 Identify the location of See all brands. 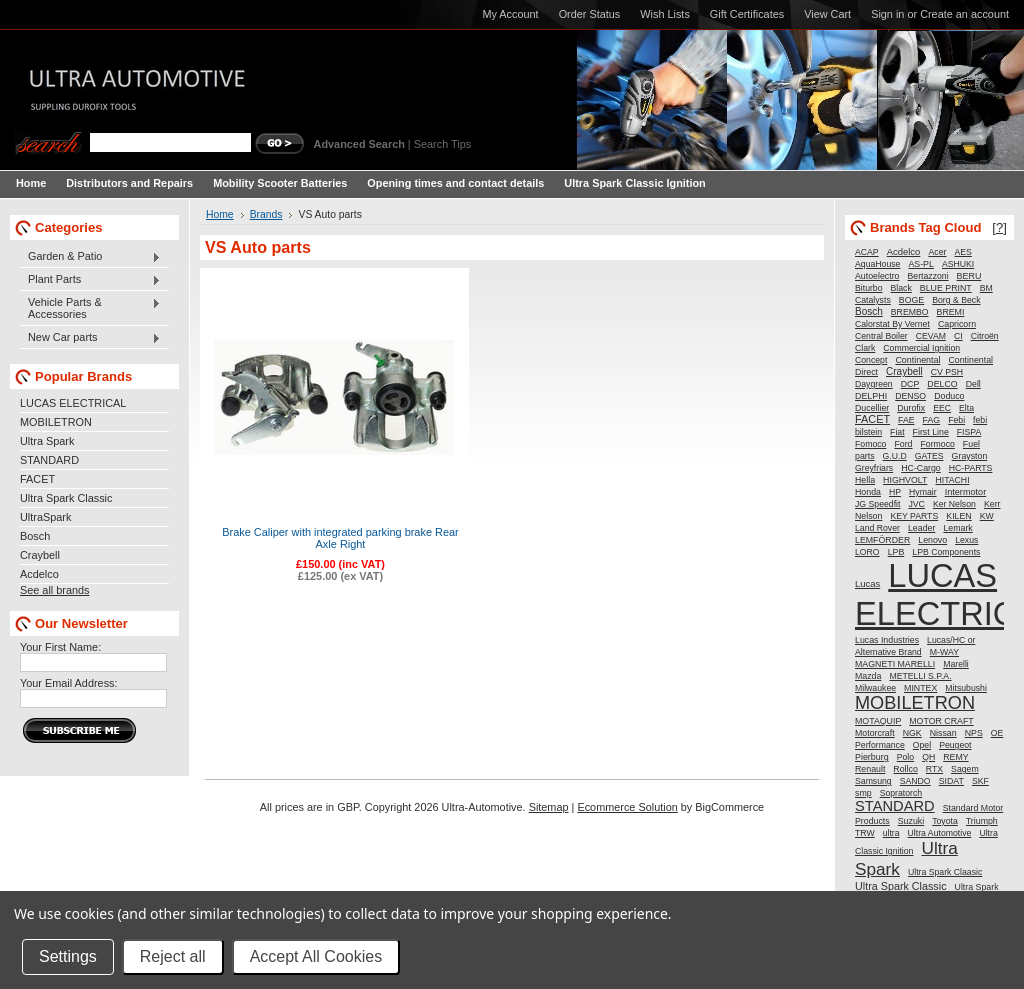
(55, 590).